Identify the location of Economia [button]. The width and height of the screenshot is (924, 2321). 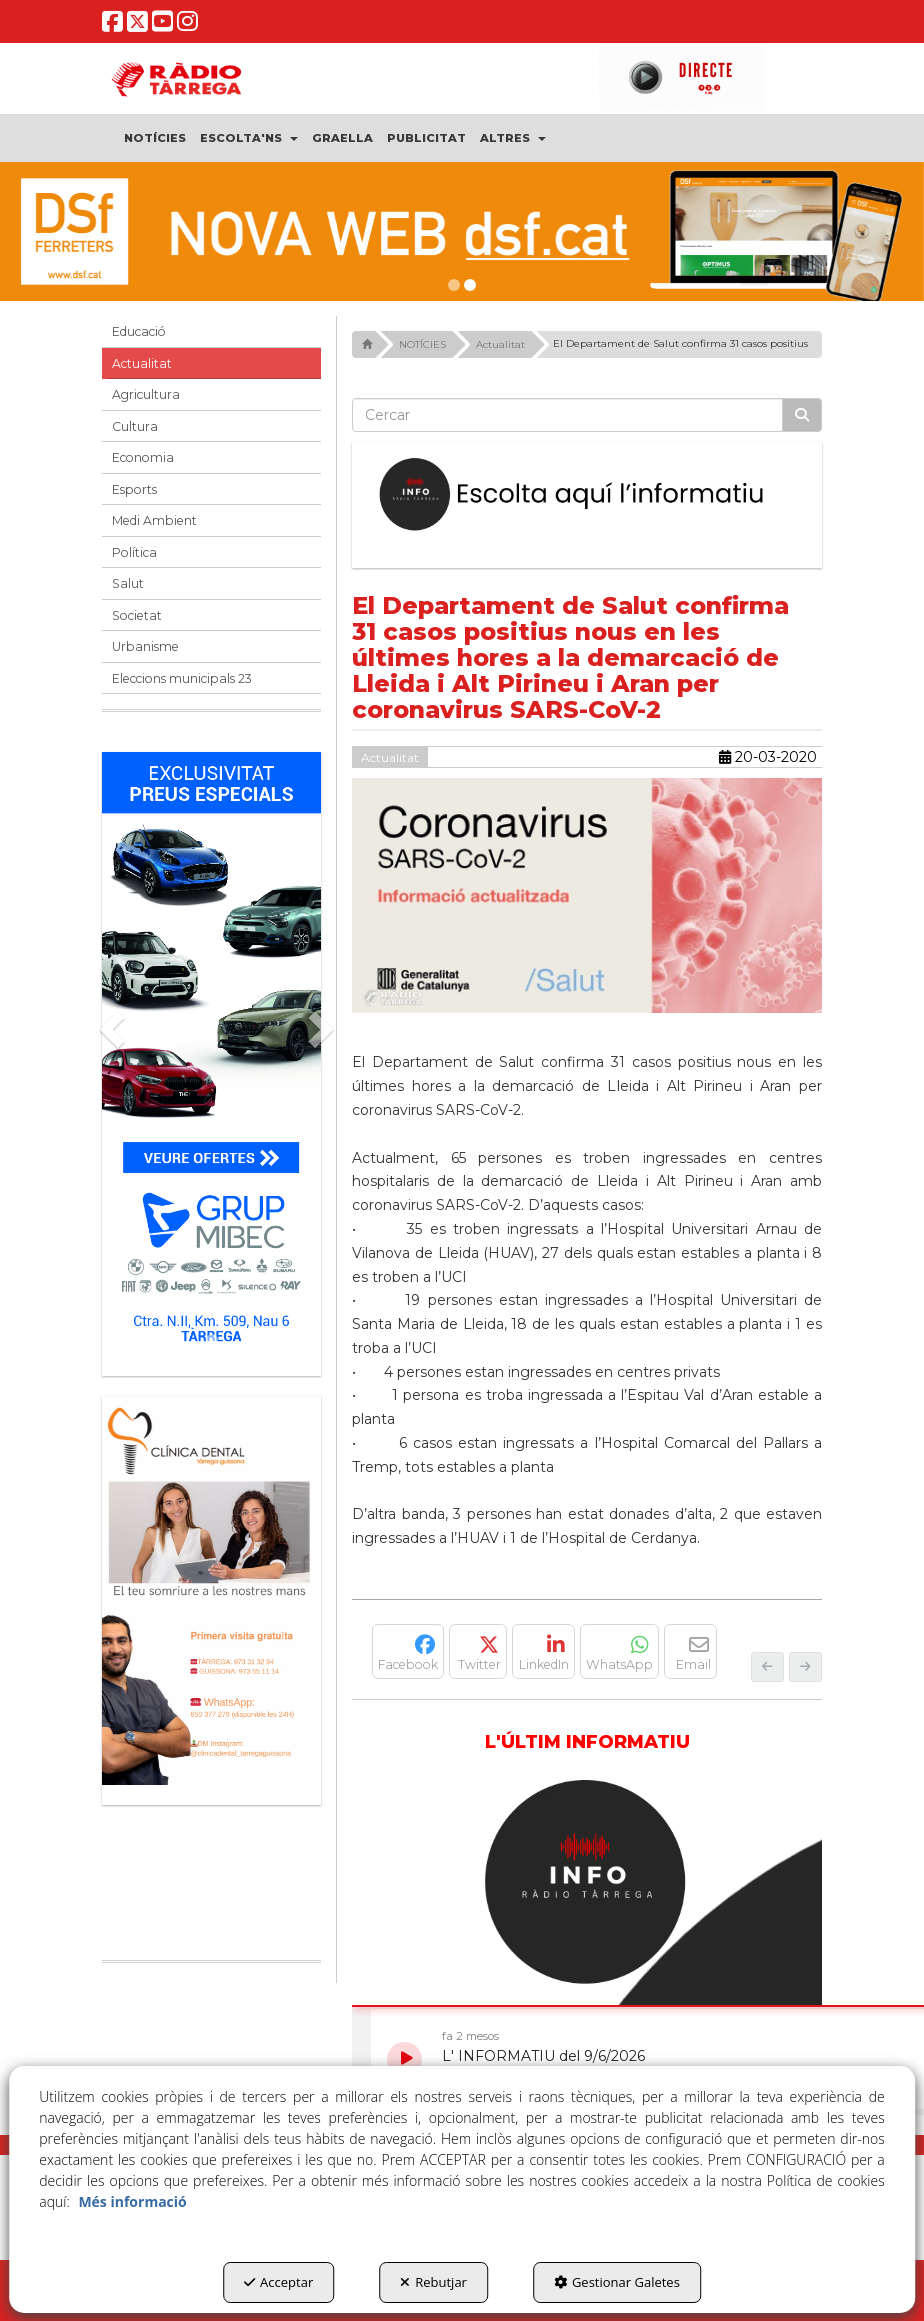
(143, 457).